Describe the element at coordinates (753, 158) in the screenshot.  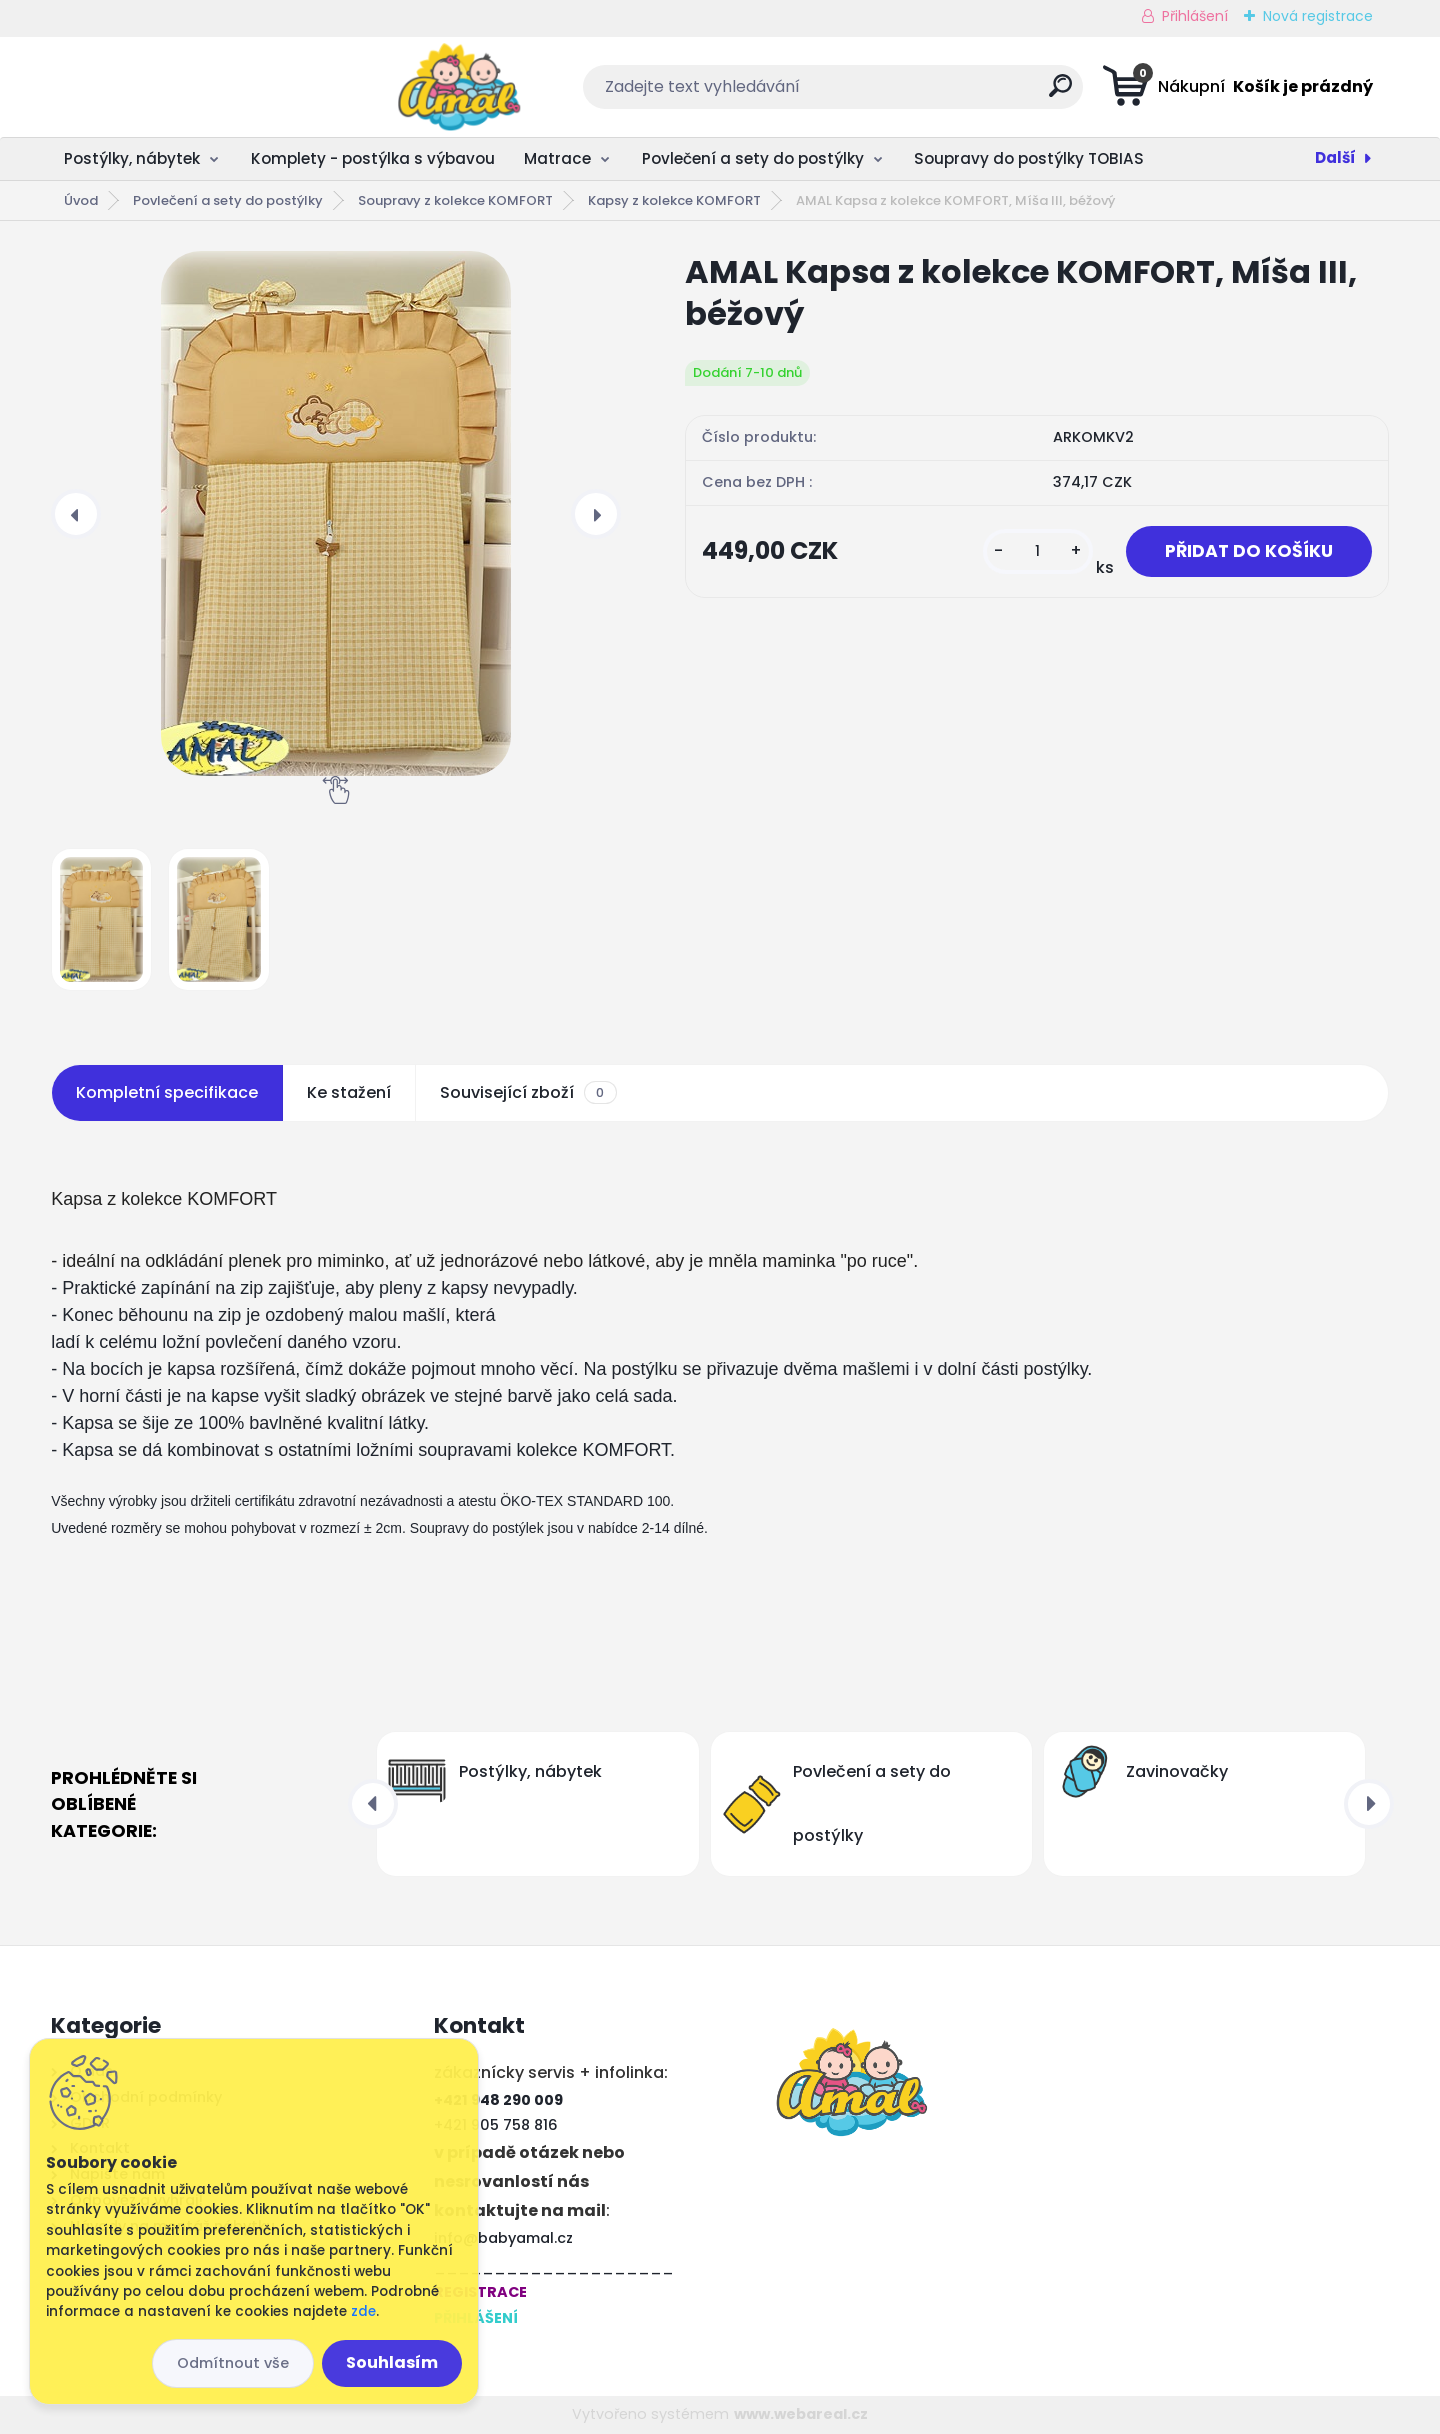
I see `Povlečení a sety do postýlky` at that location.